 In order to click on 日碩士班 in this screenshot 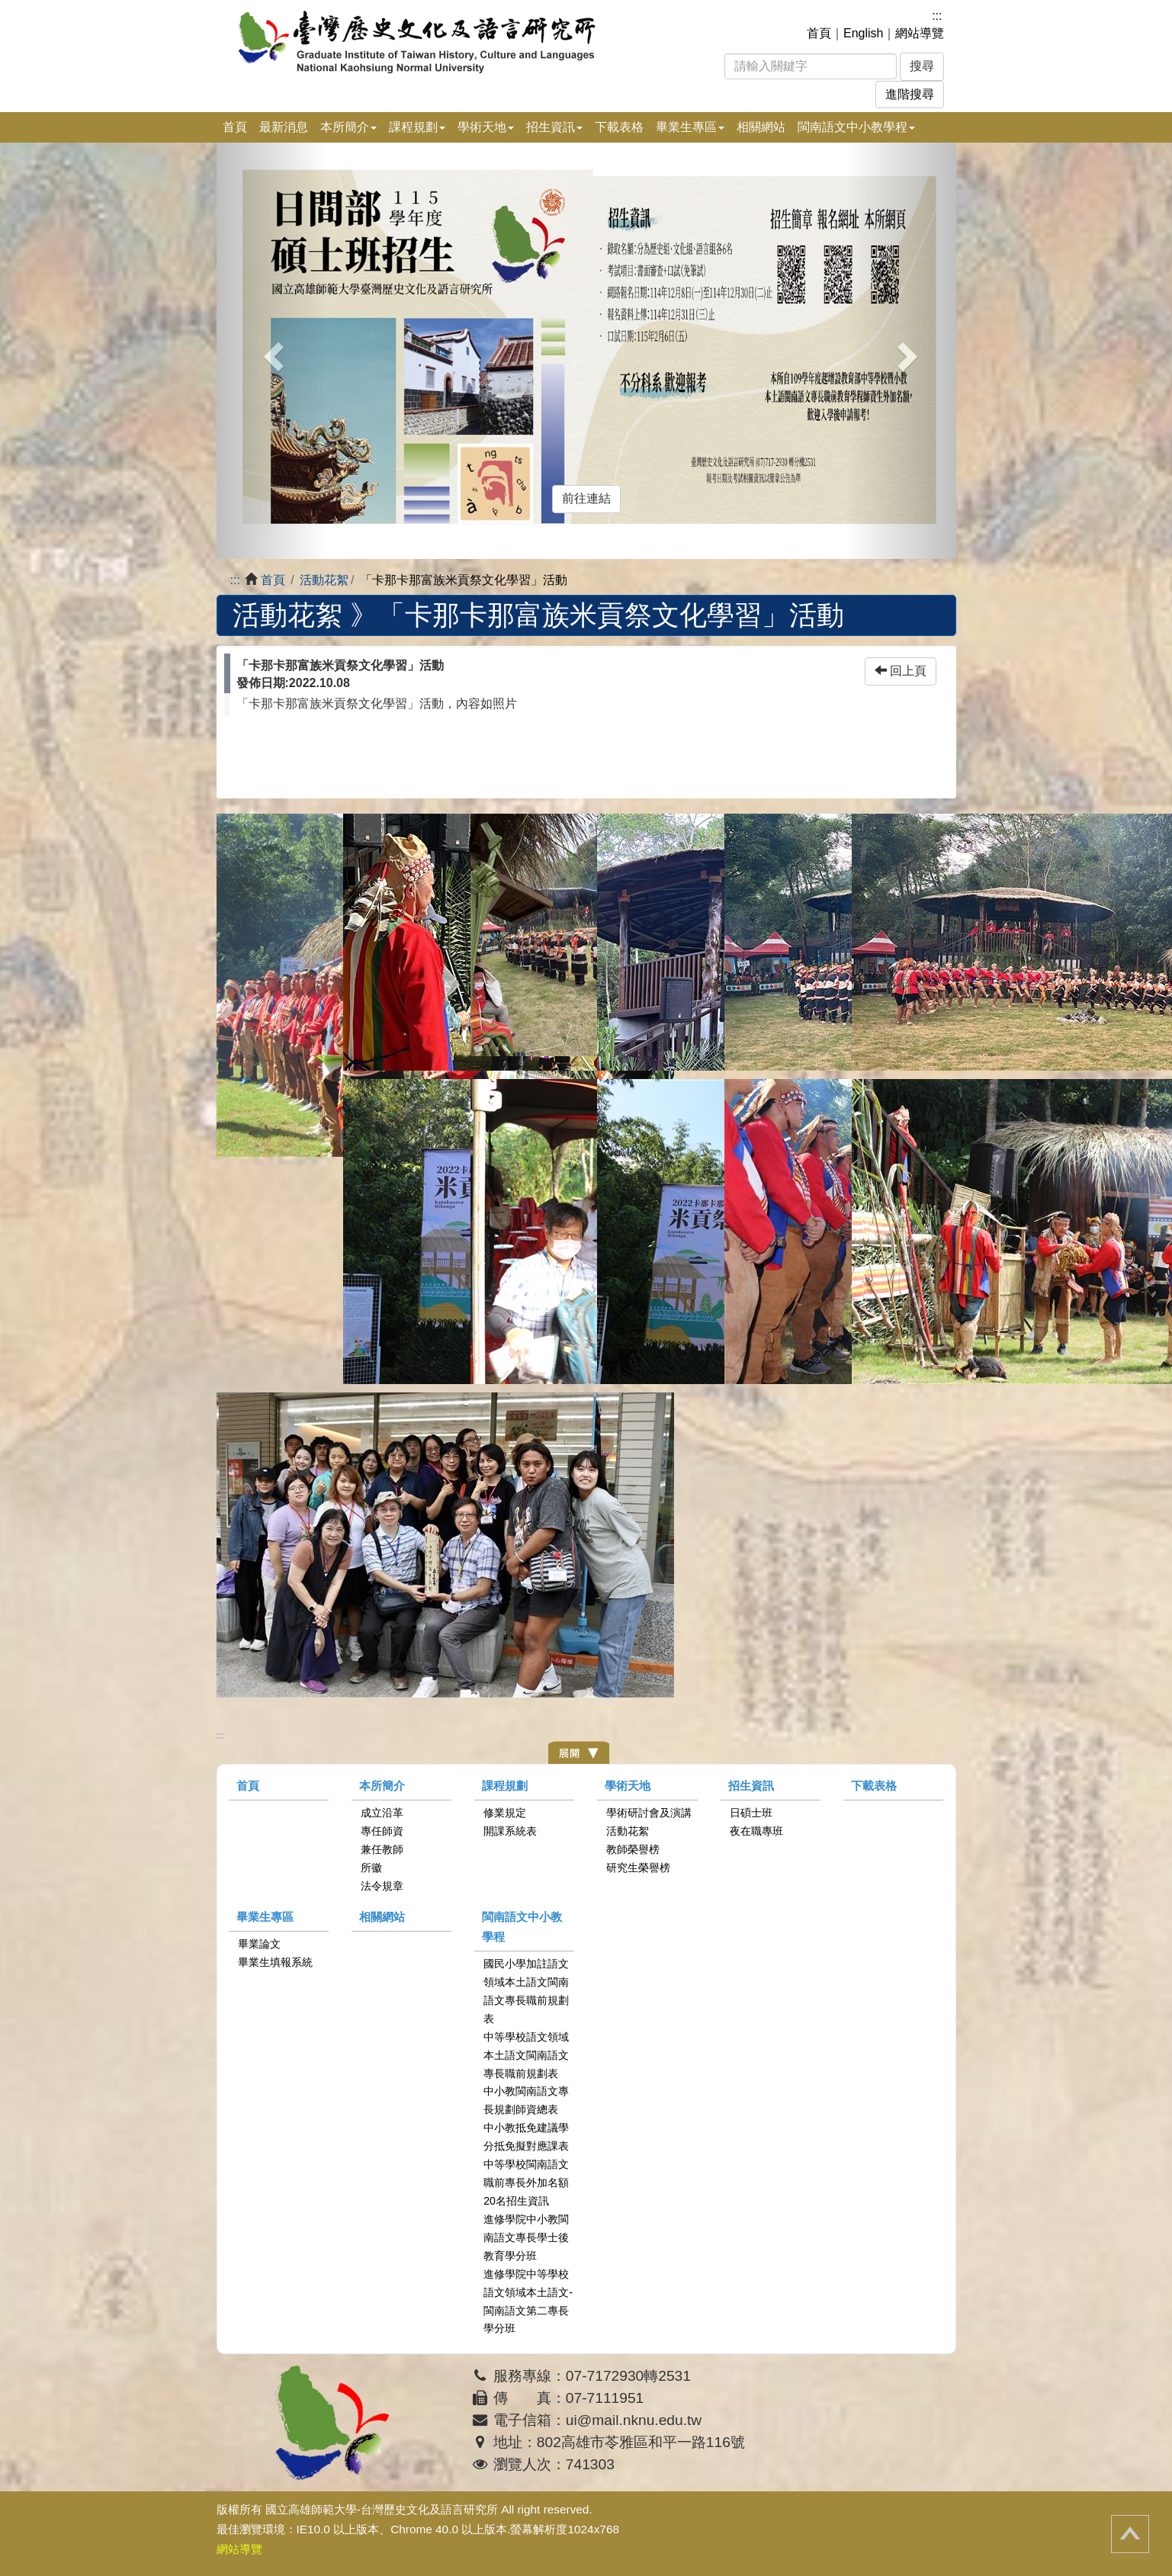, I will do `click(751, 1813)`.